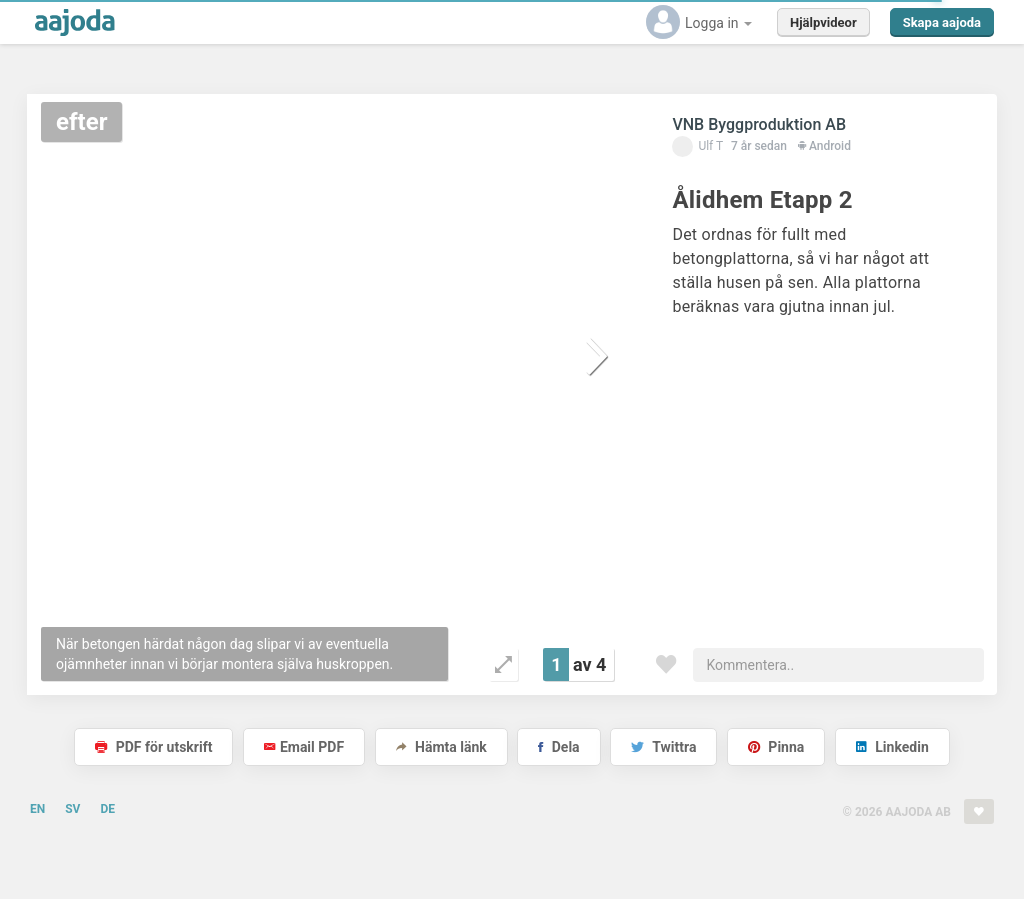 This screenshot has height=899, width=1024. I want to click on Email PDF, so click(304, 747).